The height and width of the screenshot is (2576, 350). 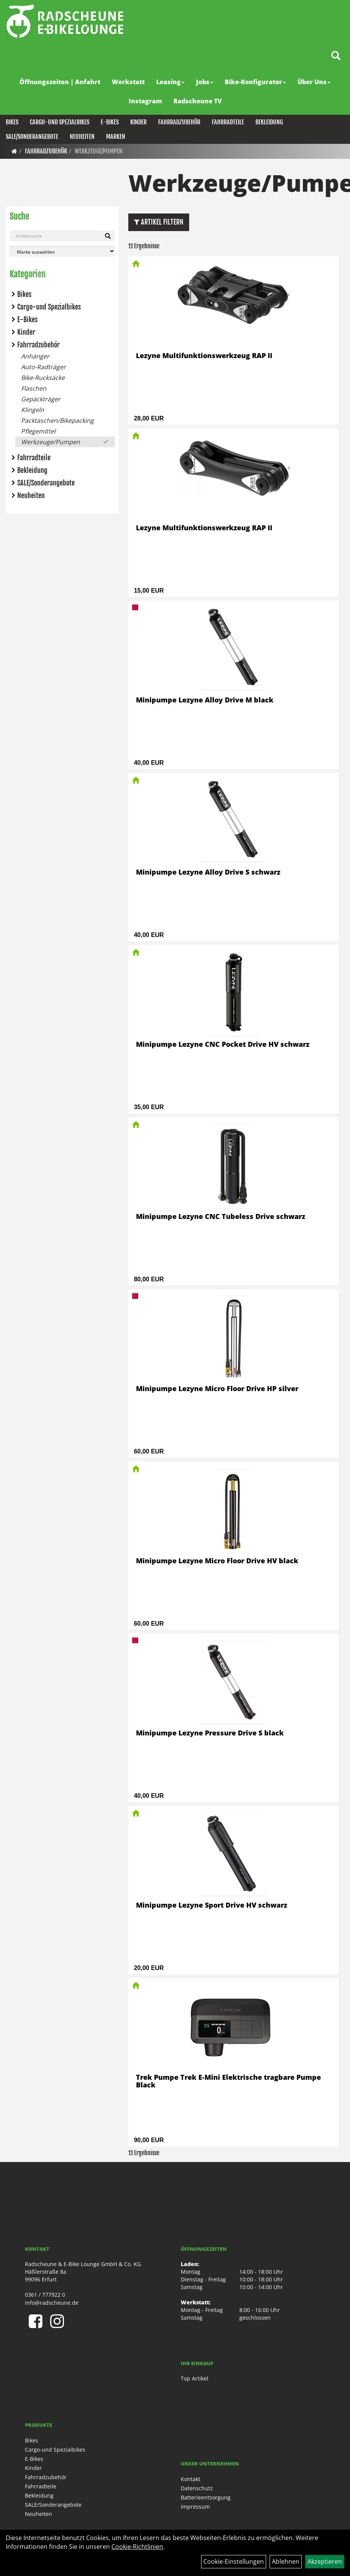 I want to click on Bike-Konfigurator, so click(x=255, y=82).